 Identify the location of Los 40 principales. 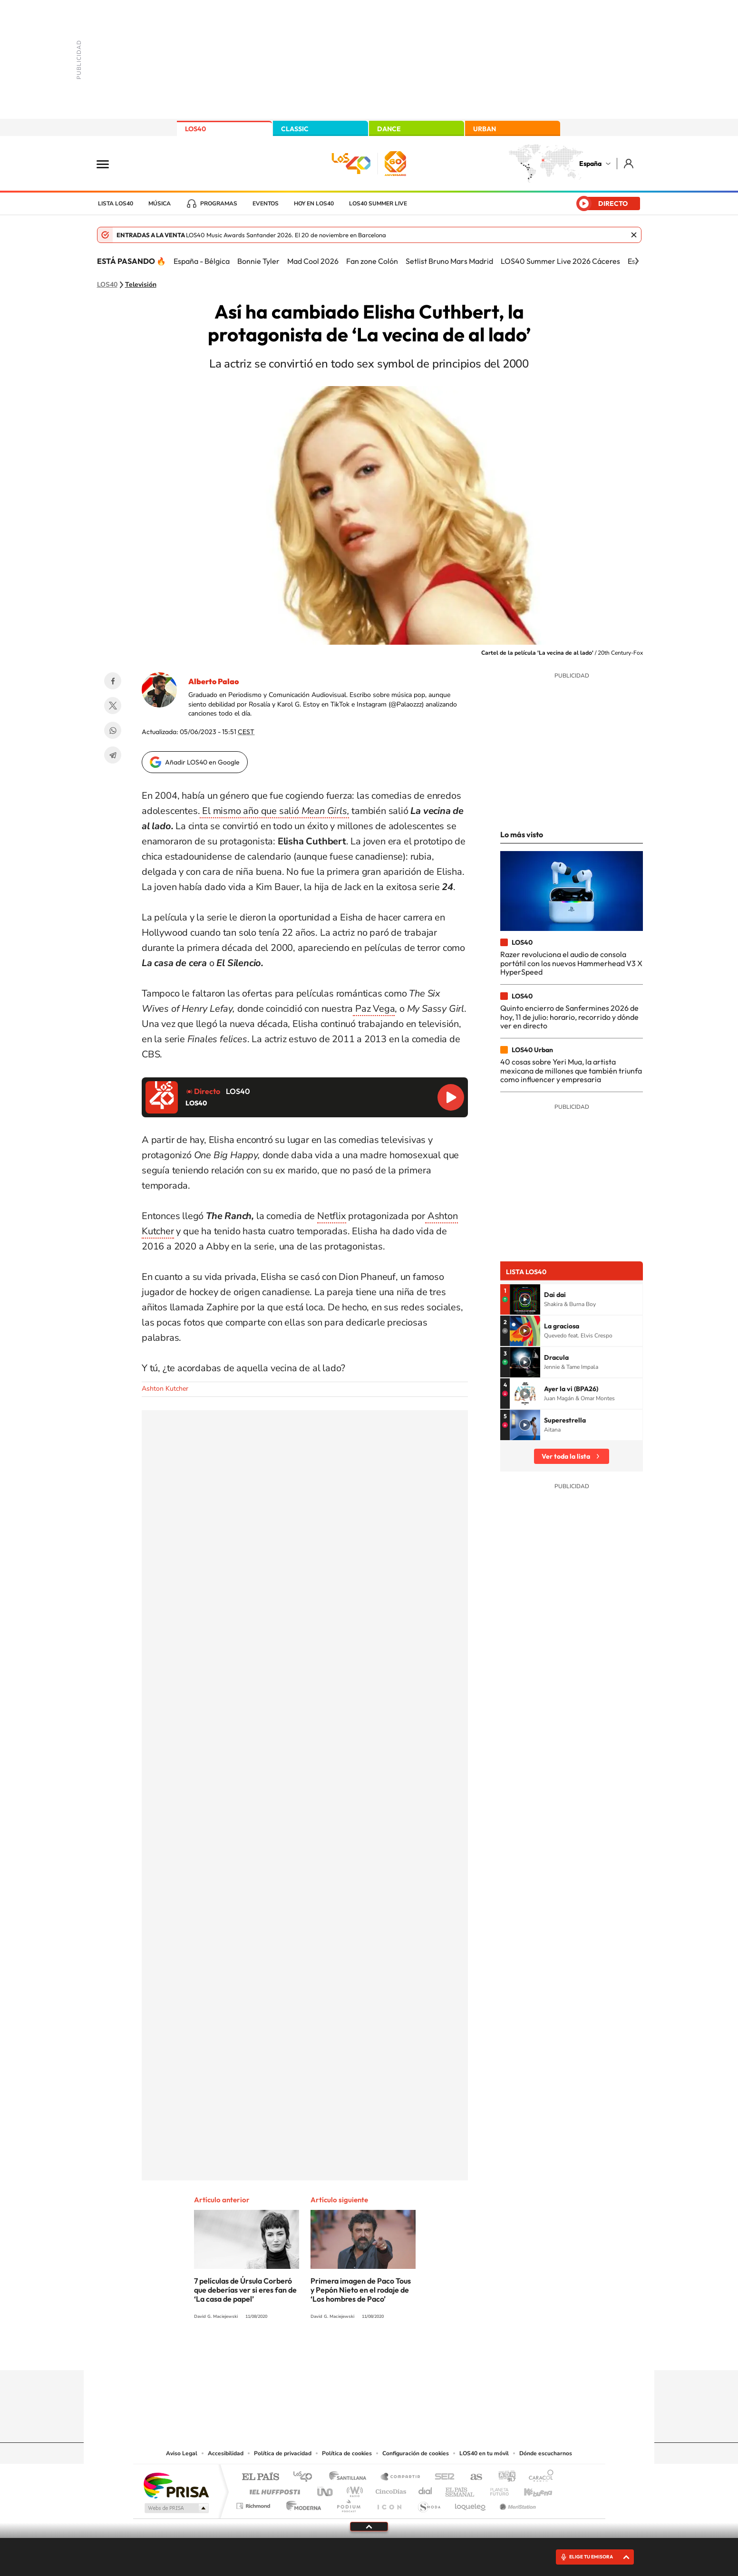
(306, 2477).